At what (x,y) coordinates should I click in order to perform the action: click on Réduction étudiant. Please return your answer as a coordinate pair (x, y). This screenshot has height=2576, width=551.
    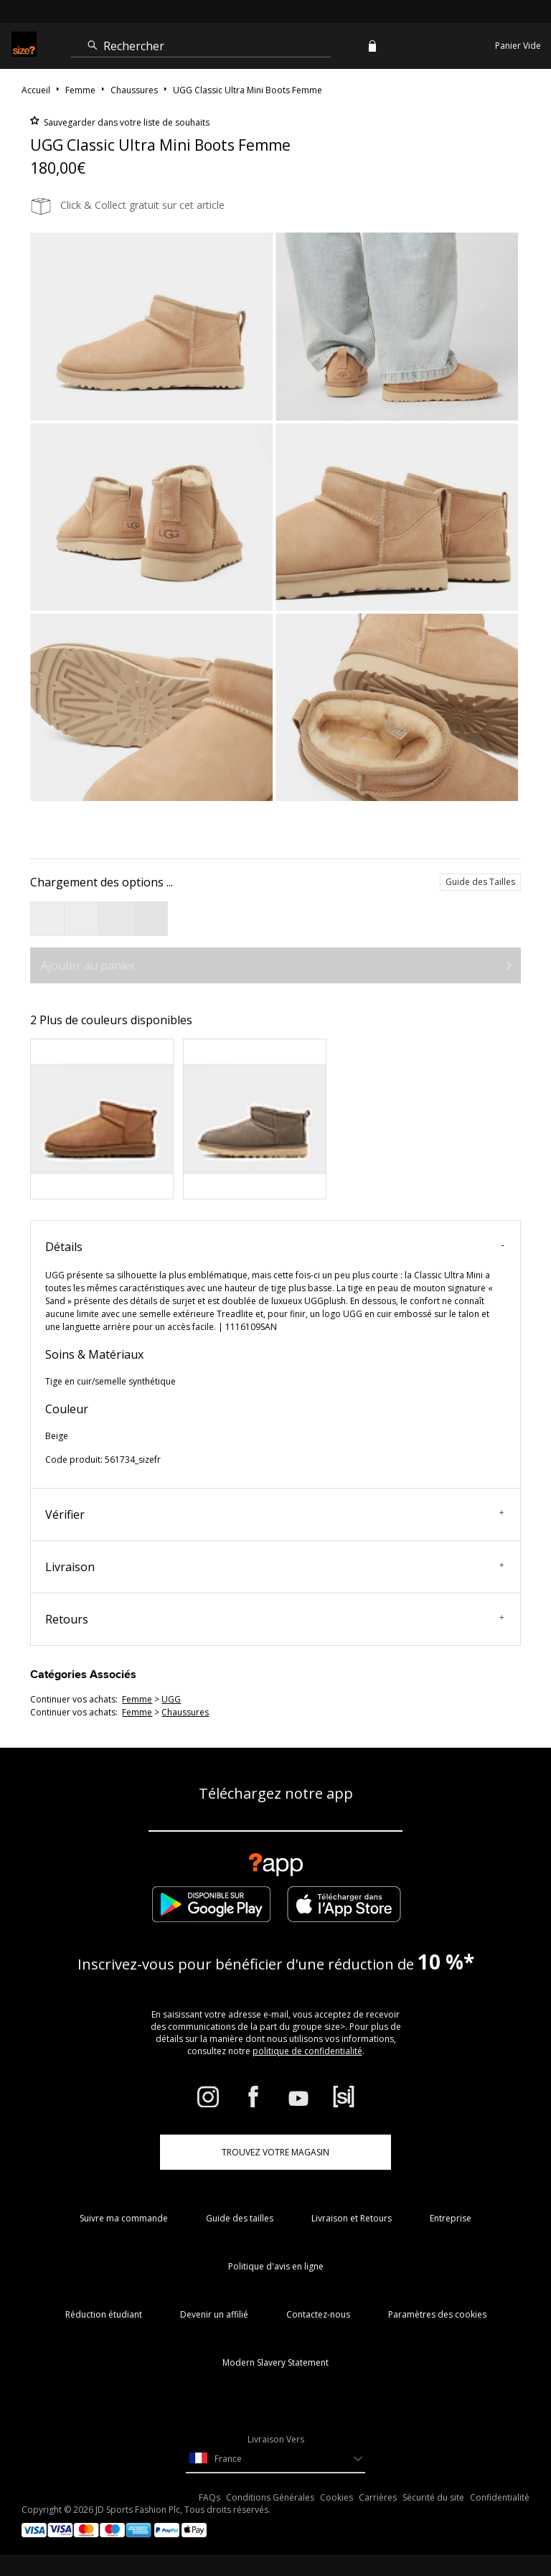
    Looking at the image, I should click on (103, 2314).